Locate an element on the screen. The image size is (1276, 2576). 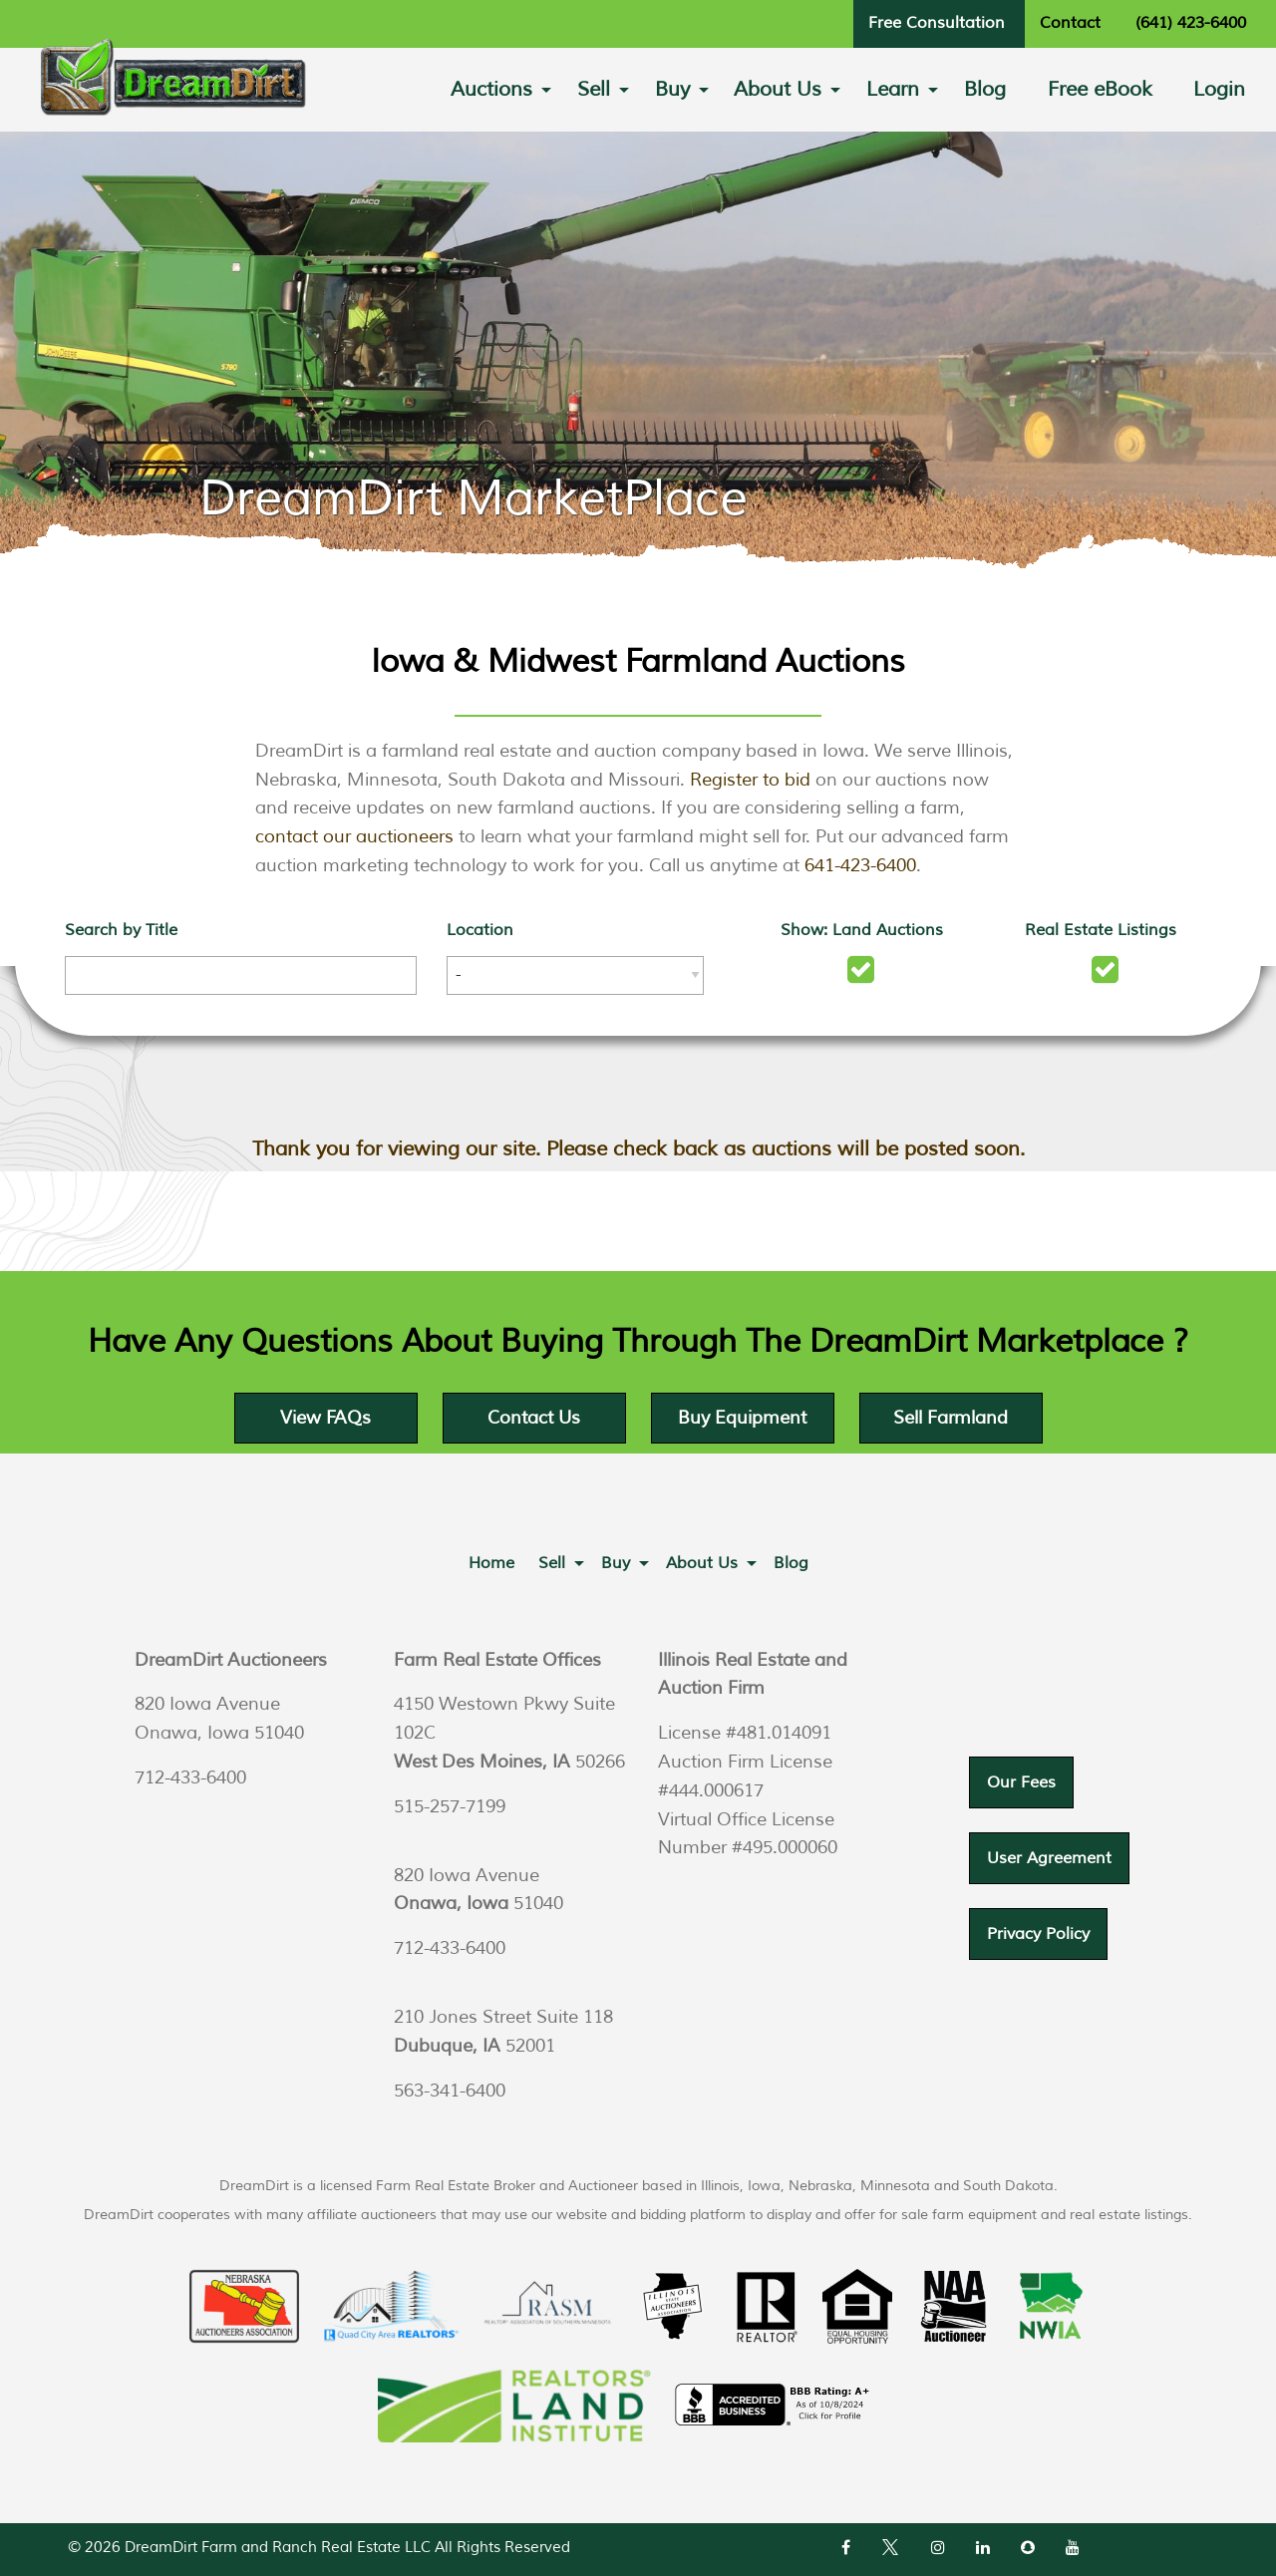
(641) 423-6400 is located at coordinates (1190, 23).